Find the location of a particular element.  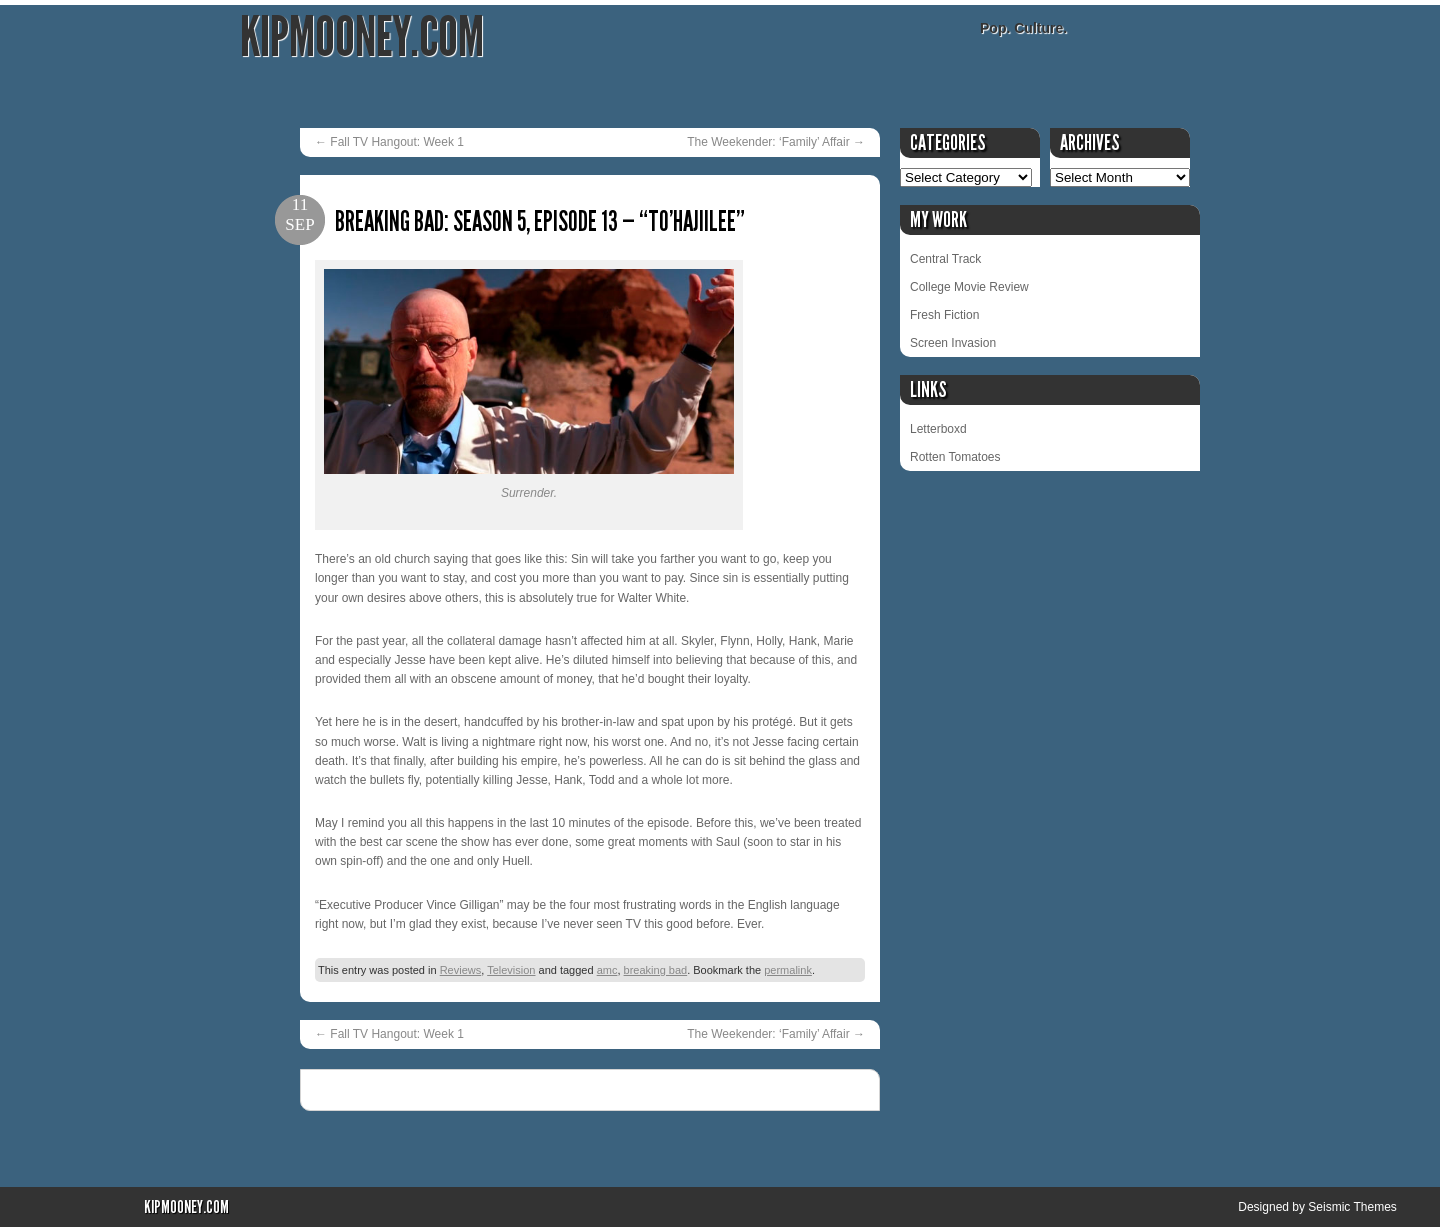

Letterboxd is located at coordinates (938, 429).